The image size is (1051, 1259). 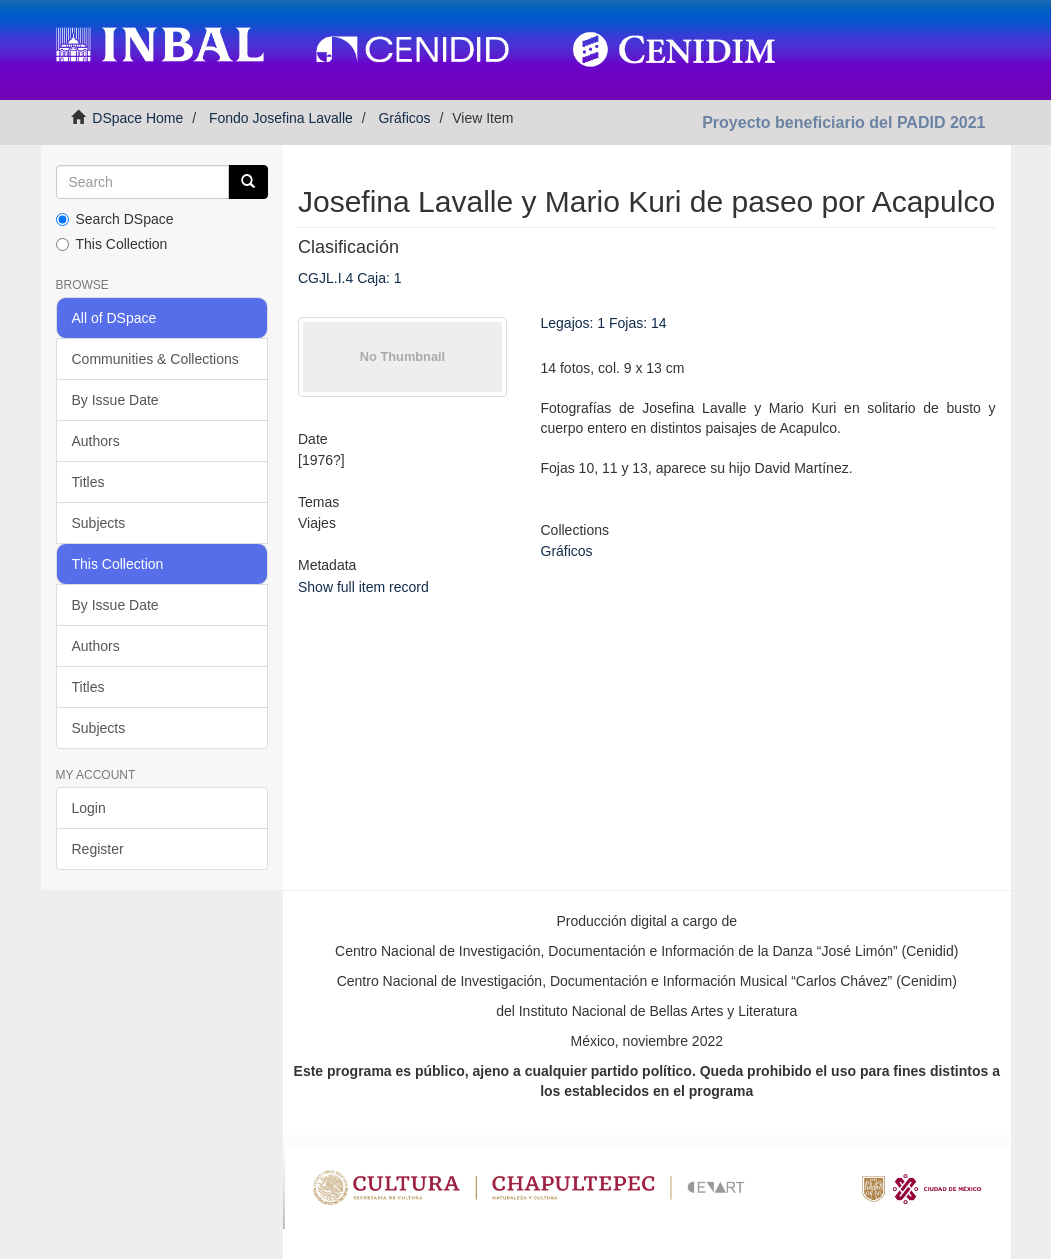 I want to click on By Issue Date, so click(x=115, y=400).